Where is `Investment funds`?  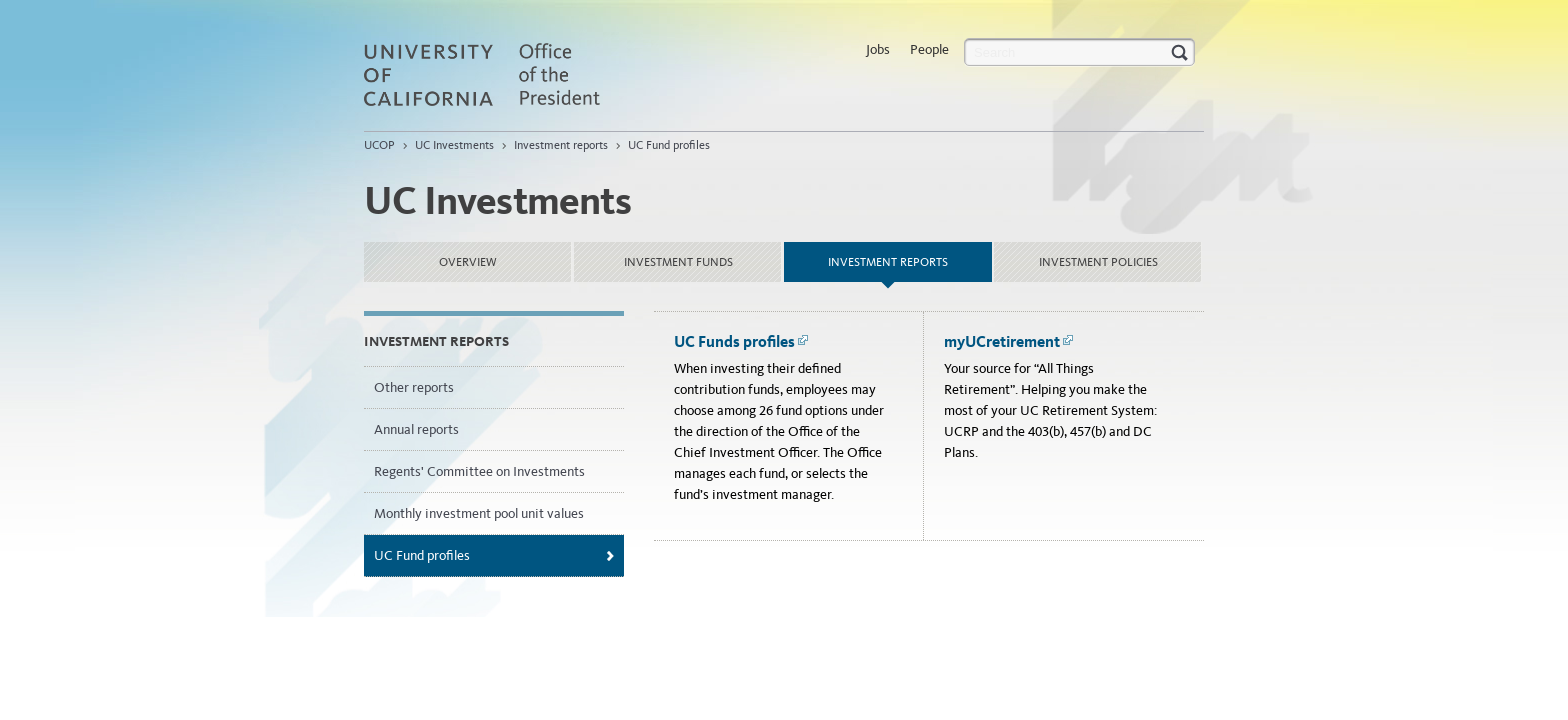 Investment funds is located at coordinates (678, 262).